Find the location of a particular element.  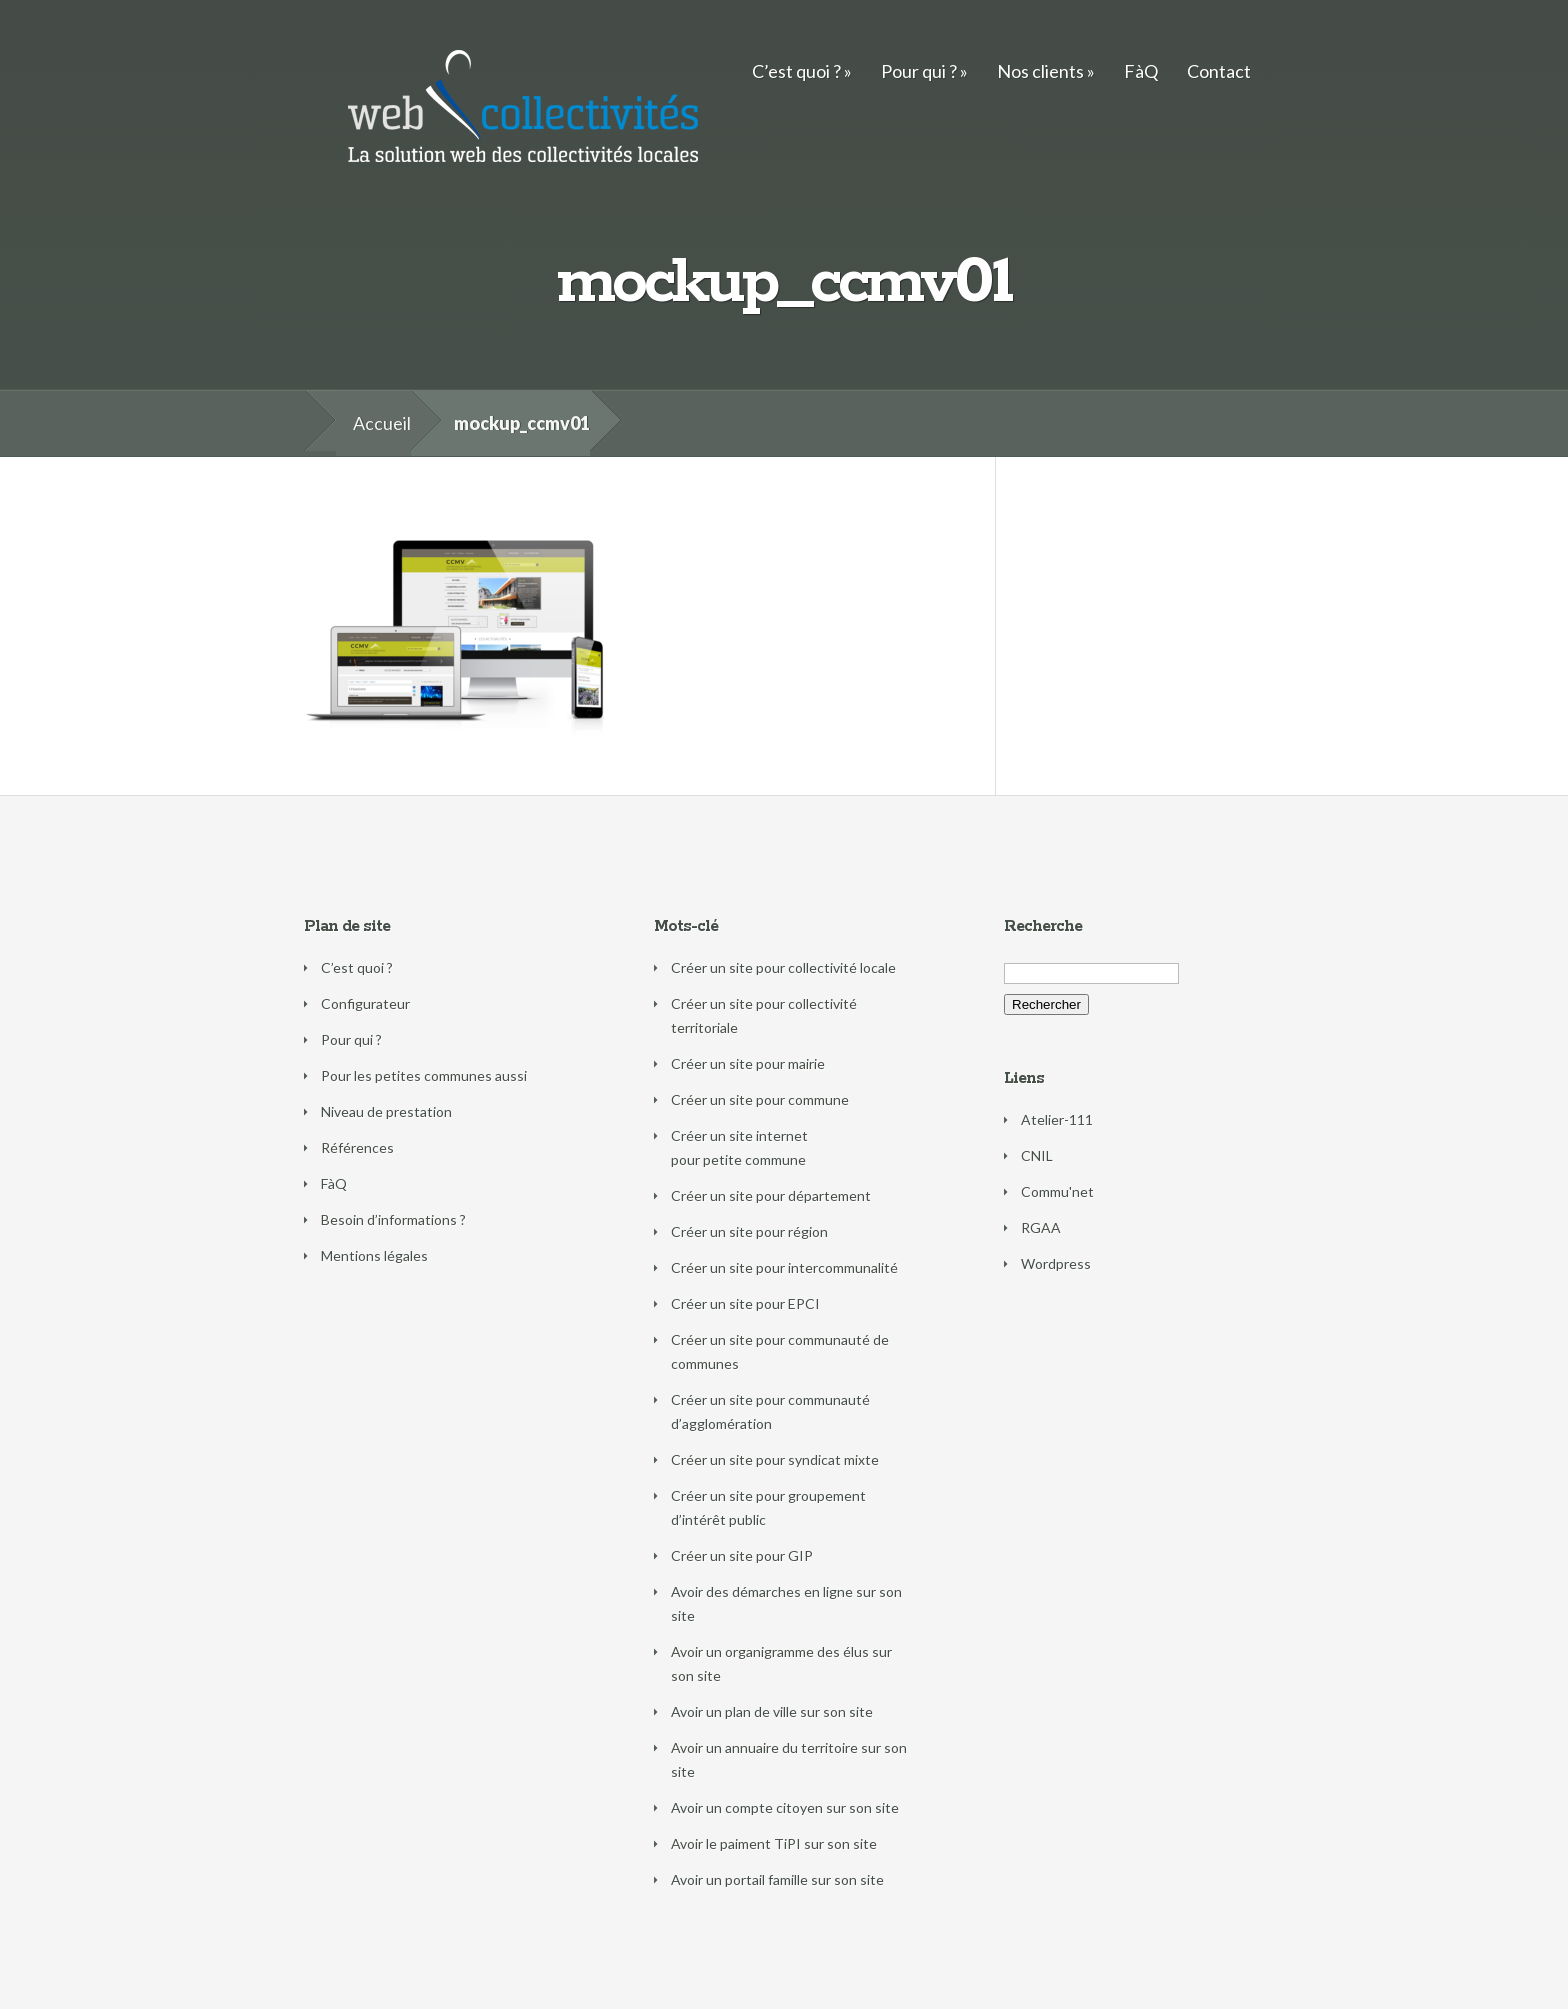

RGAA is located at coordinates (1041, 1227).